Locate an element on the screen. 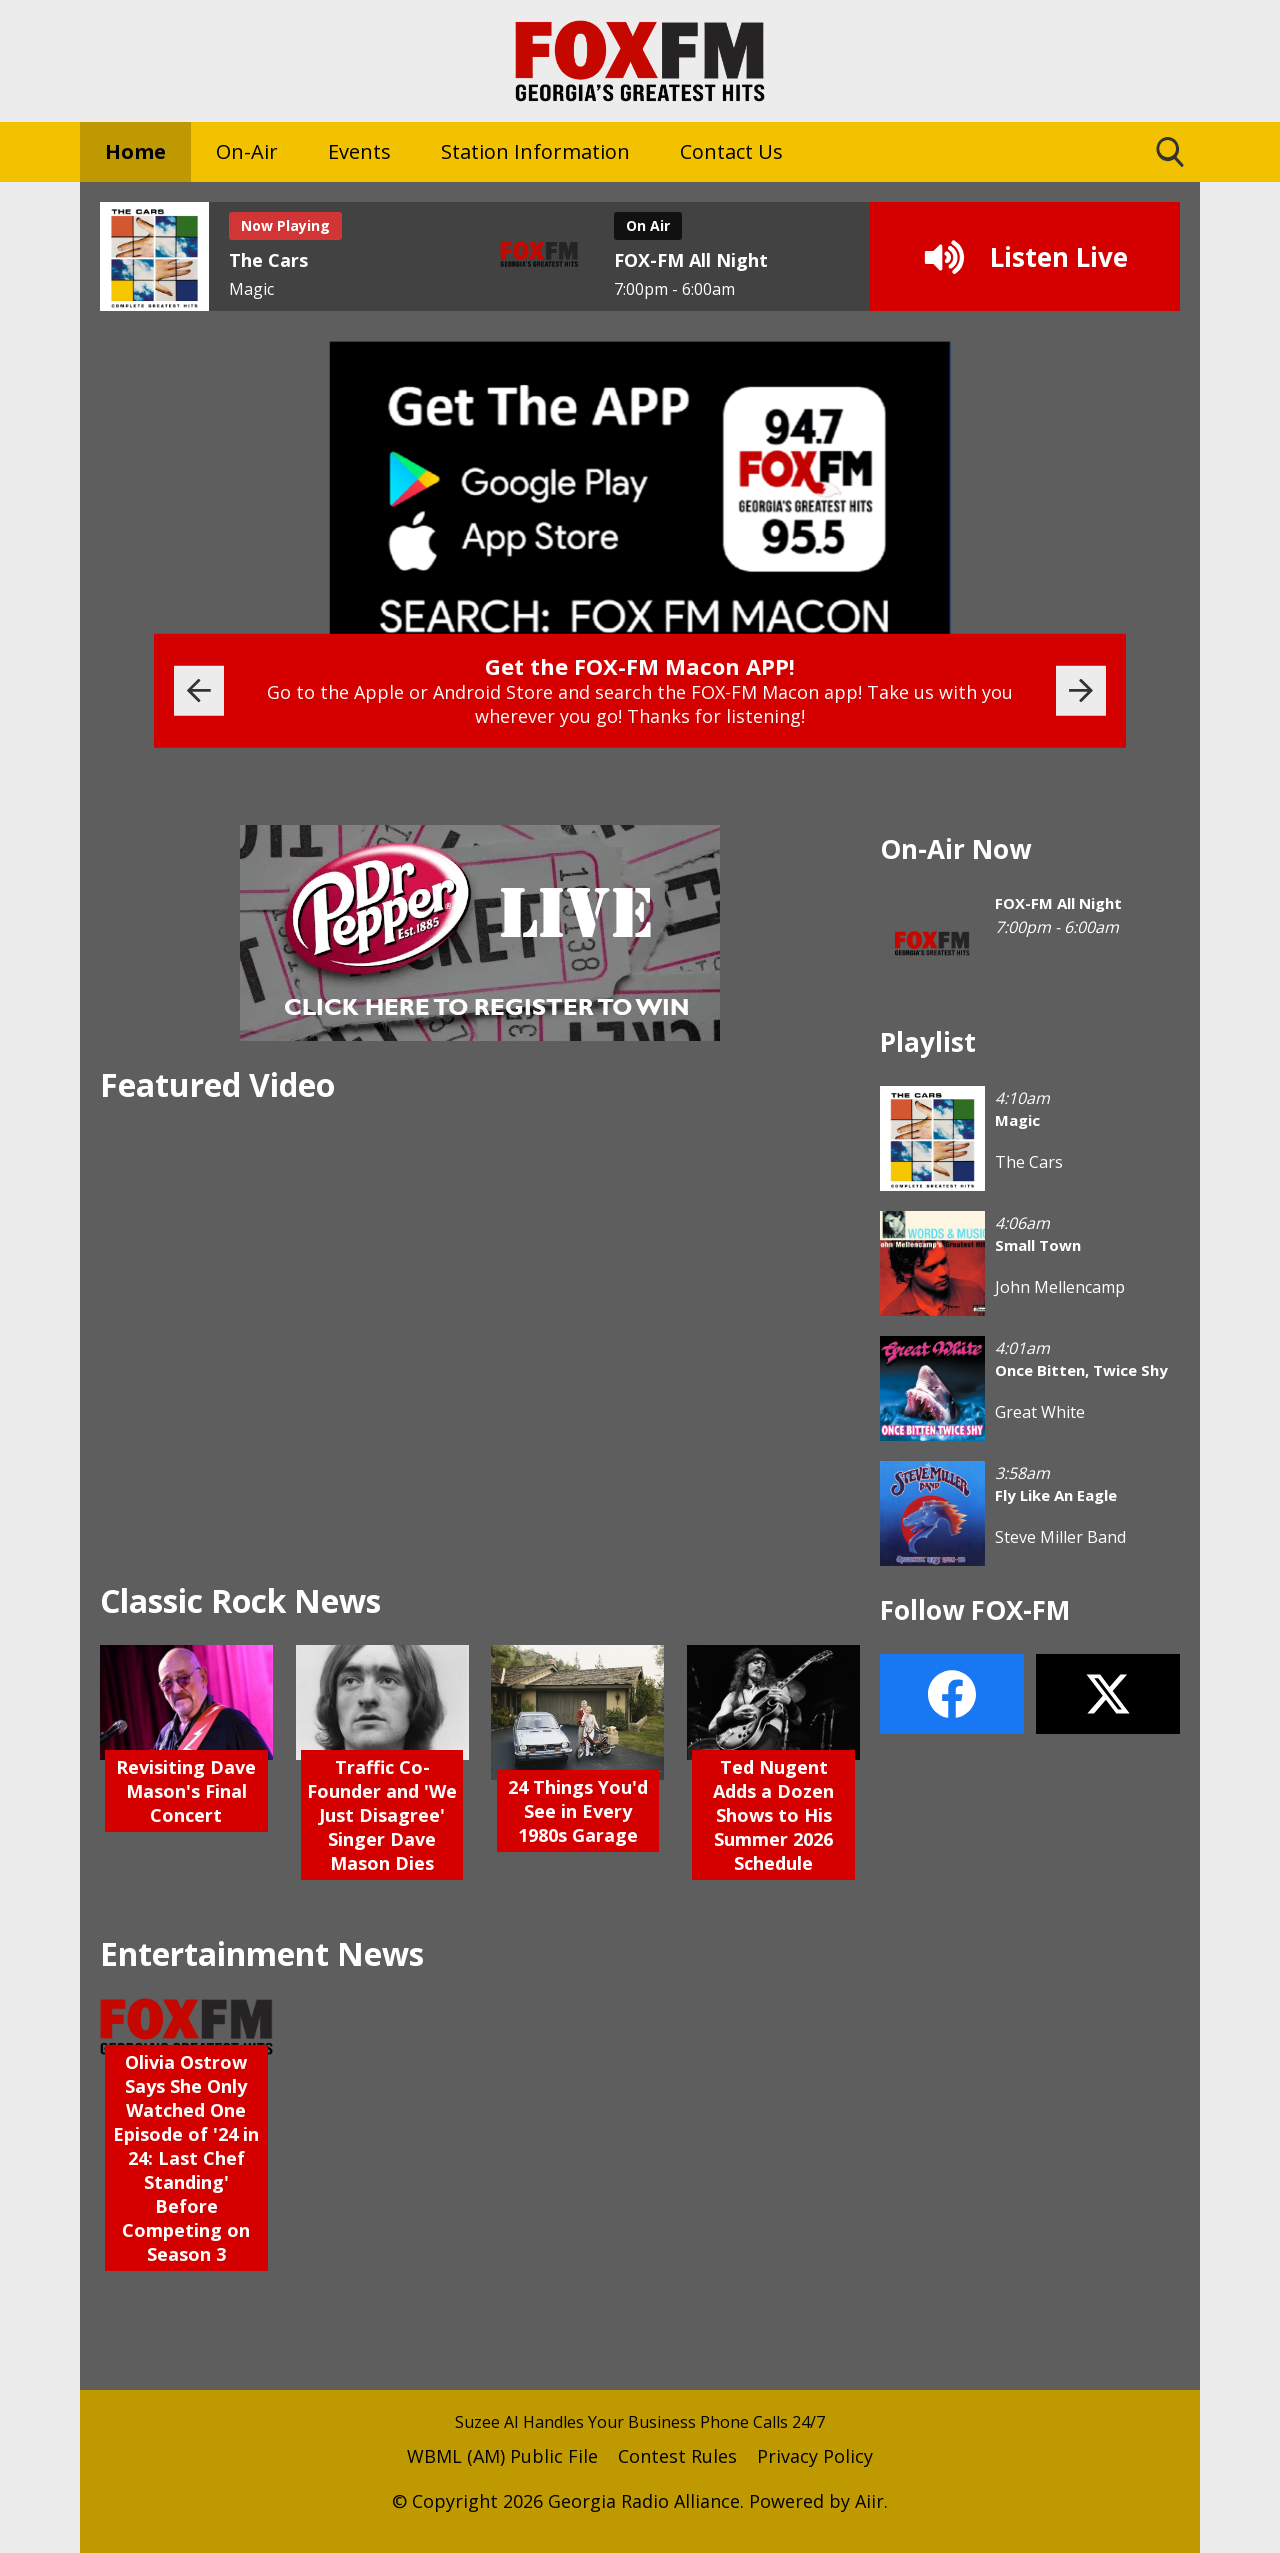 This screenshot has height=2553, width=1280. Playlist is located at coordinates (928, 1042).